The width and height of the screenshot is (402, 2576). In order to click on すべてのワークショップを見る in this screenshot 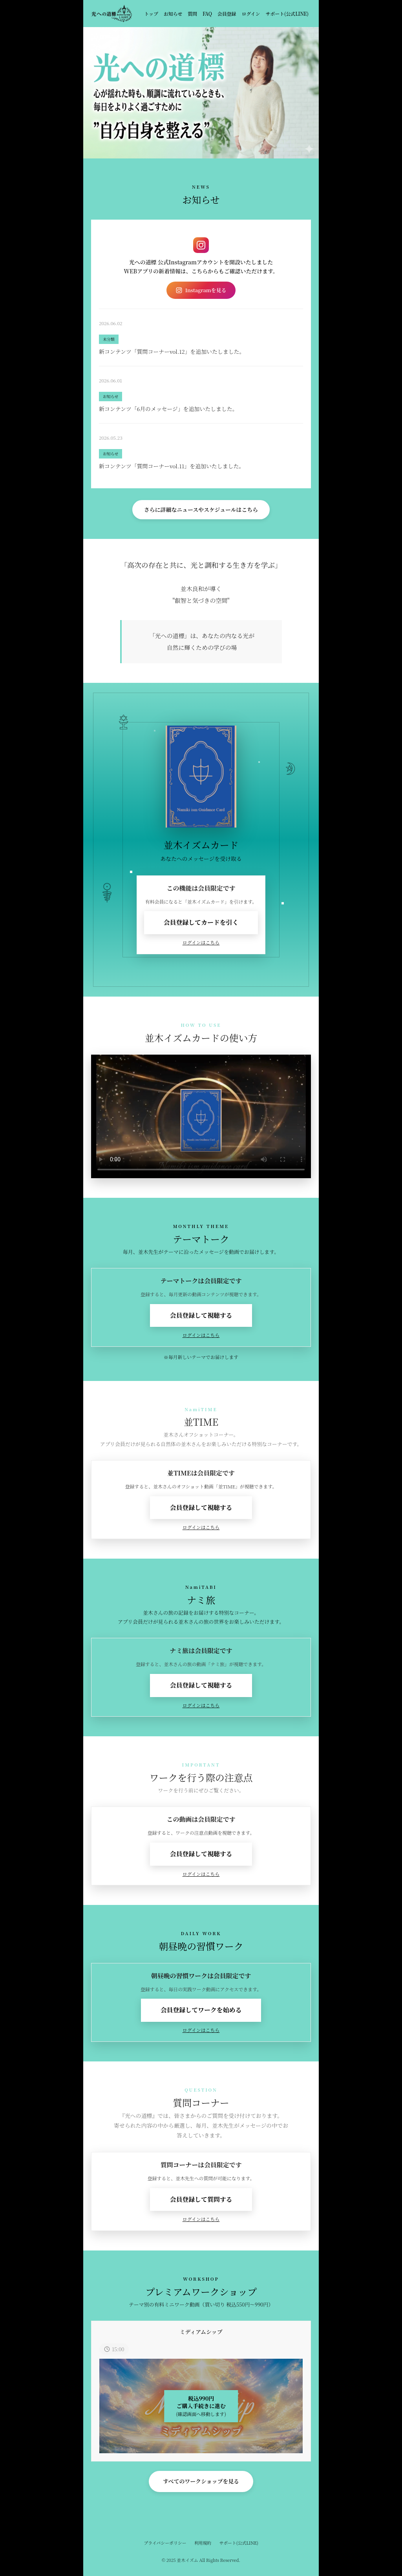, I will do `click(201, 2481)`.